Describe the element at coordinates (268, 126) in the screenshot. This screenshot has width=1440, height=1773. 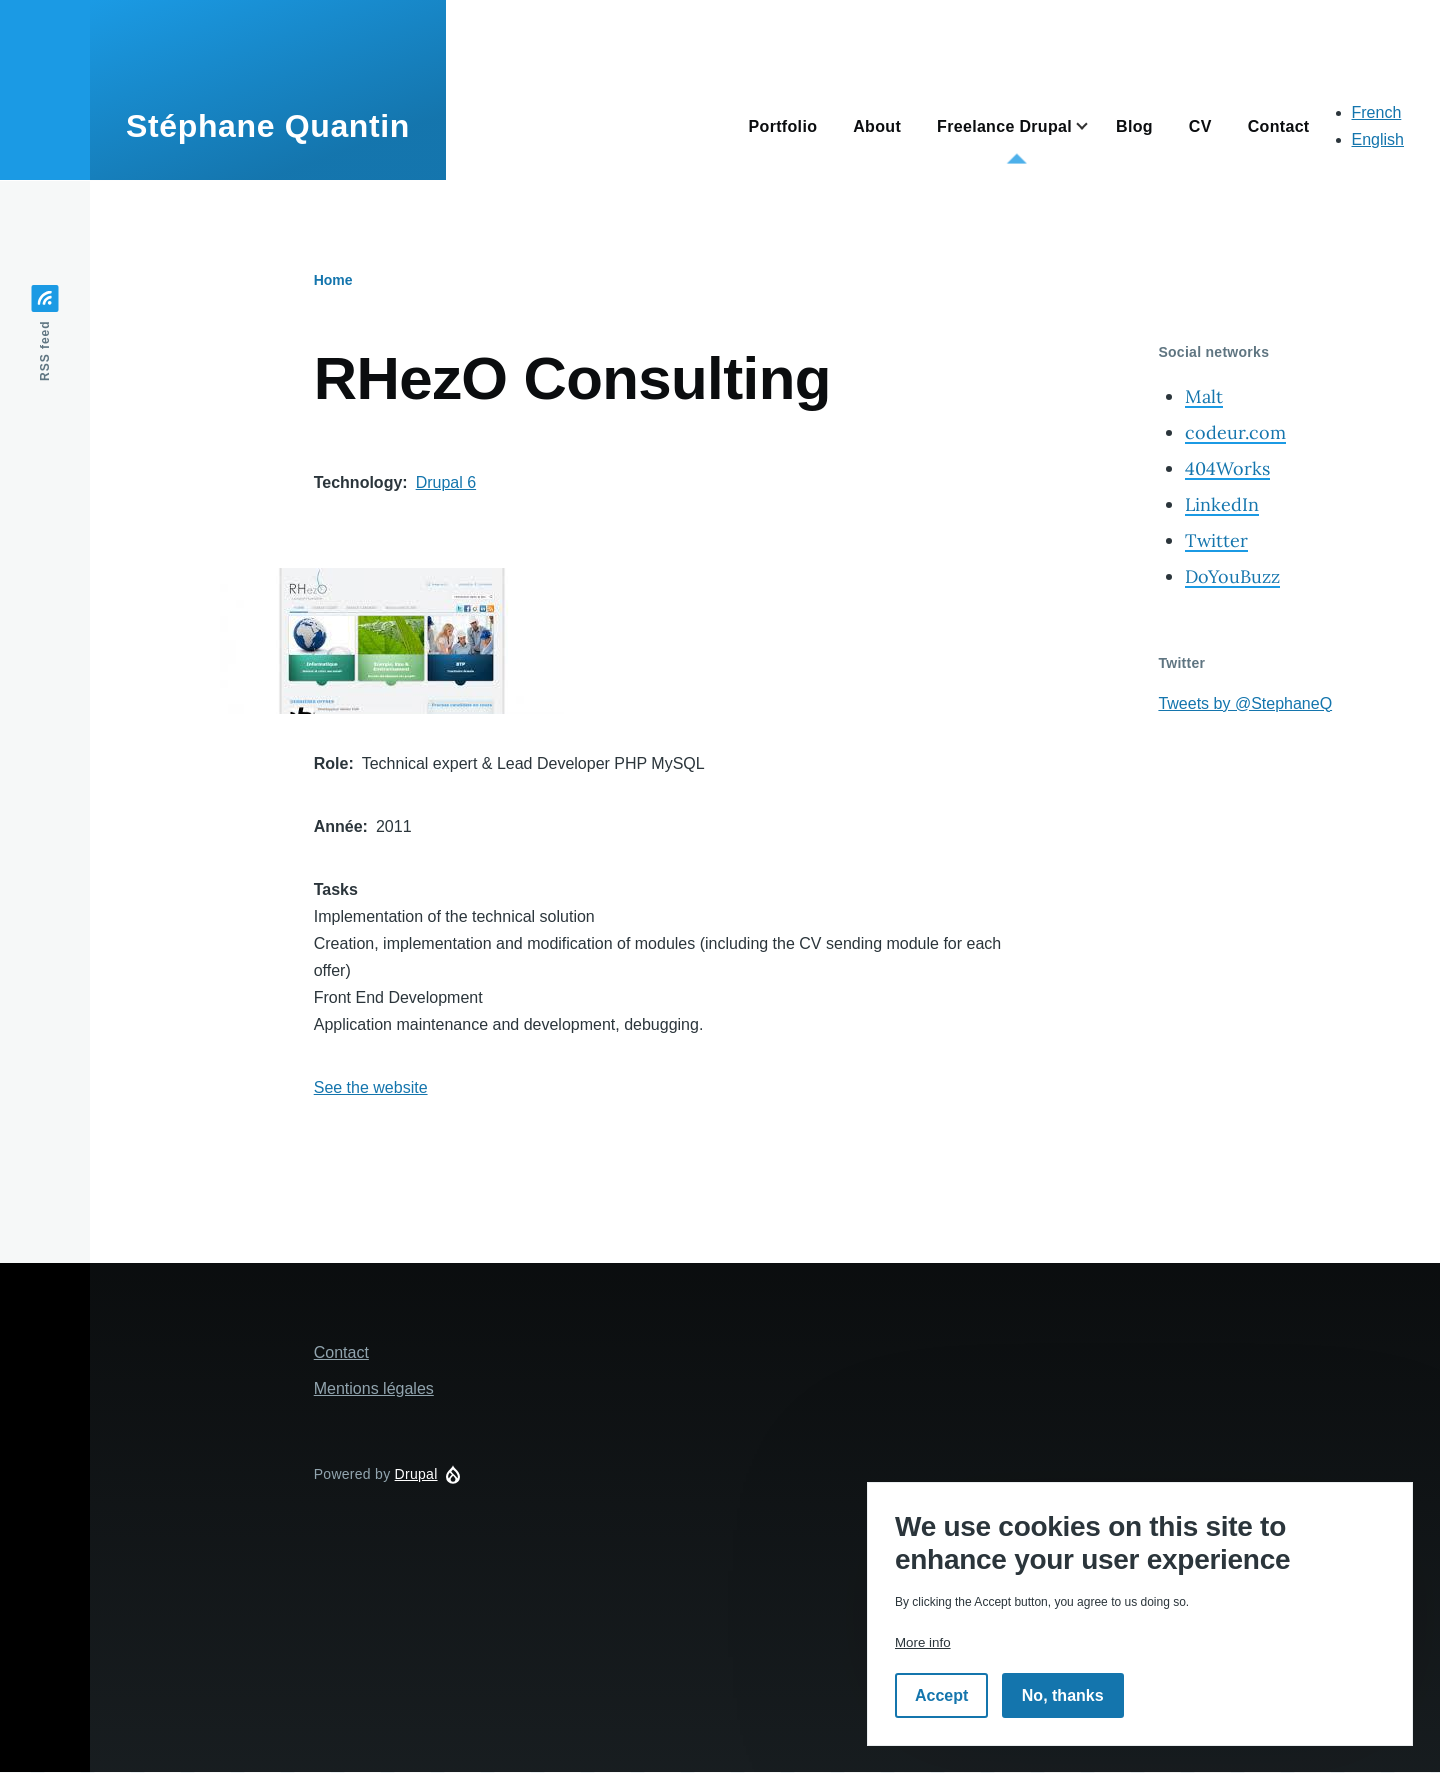
I see `Stéphane Quantin` at that location.